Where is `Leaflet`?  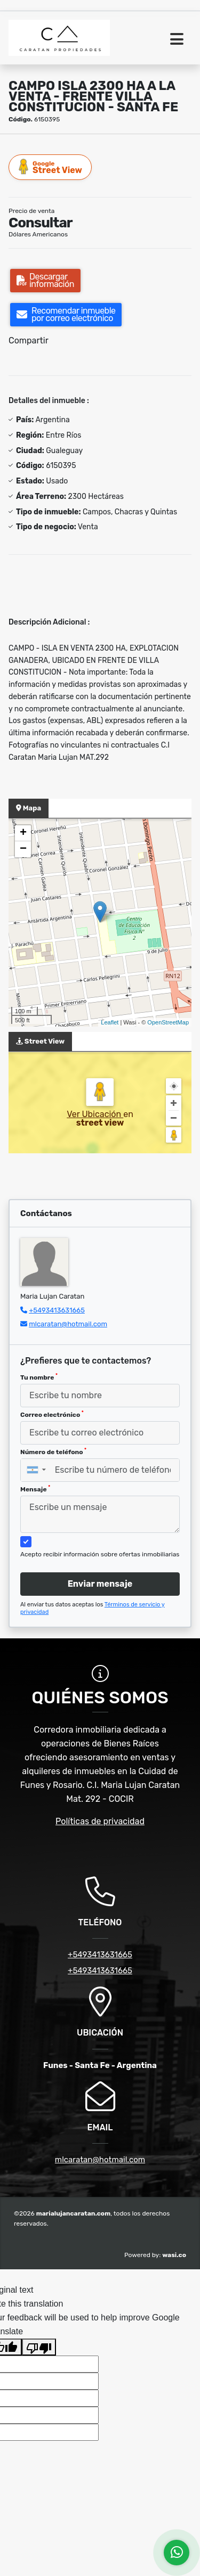
Leaflet is located at coordinates (109, 1022).